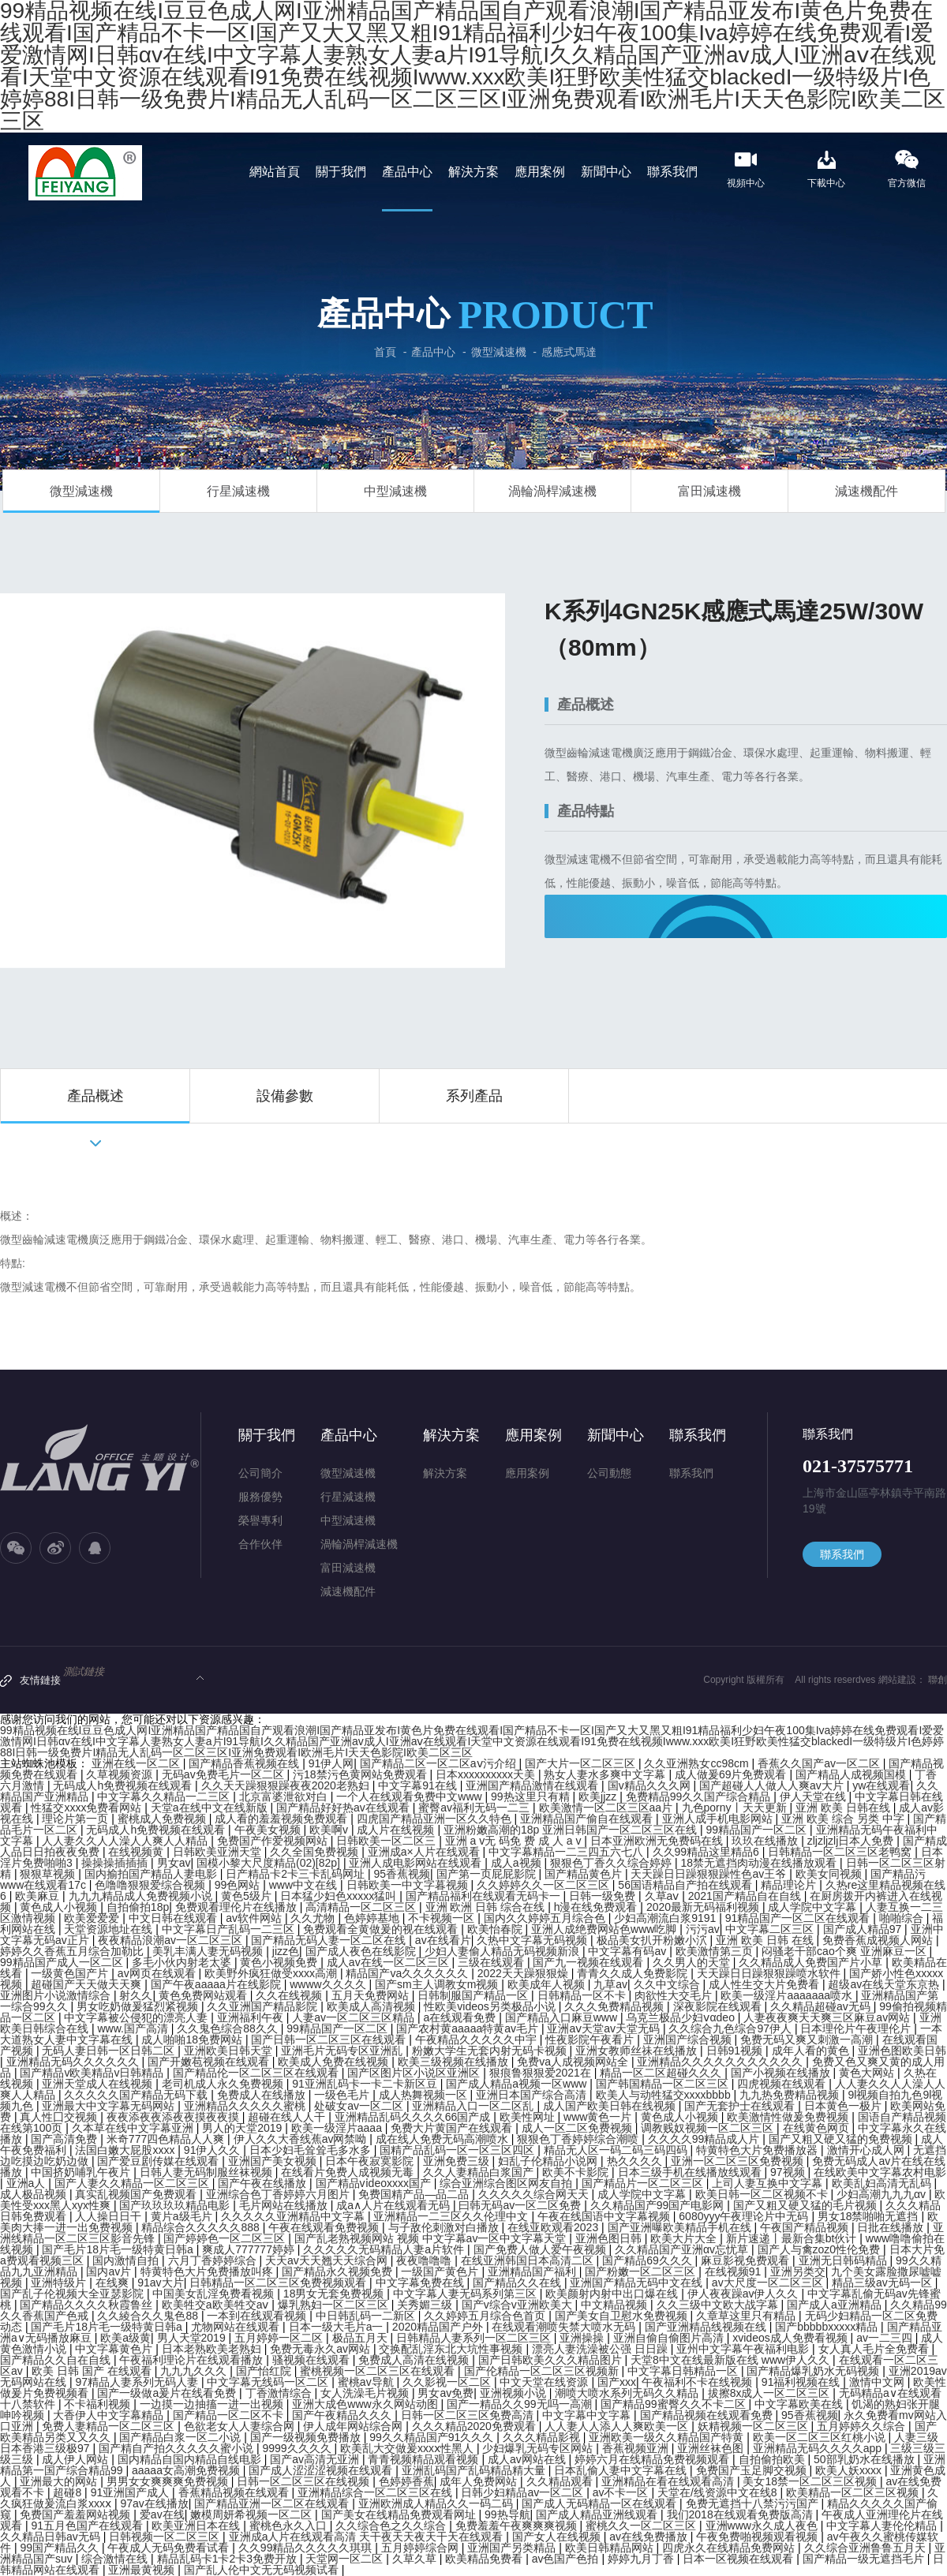 This screenshot has width=947, height=2576. What do you see at coordinates (214, 2260) in the screenshot?
I see `六月丁香婷婷综合` at bounding box center [214, 2260].